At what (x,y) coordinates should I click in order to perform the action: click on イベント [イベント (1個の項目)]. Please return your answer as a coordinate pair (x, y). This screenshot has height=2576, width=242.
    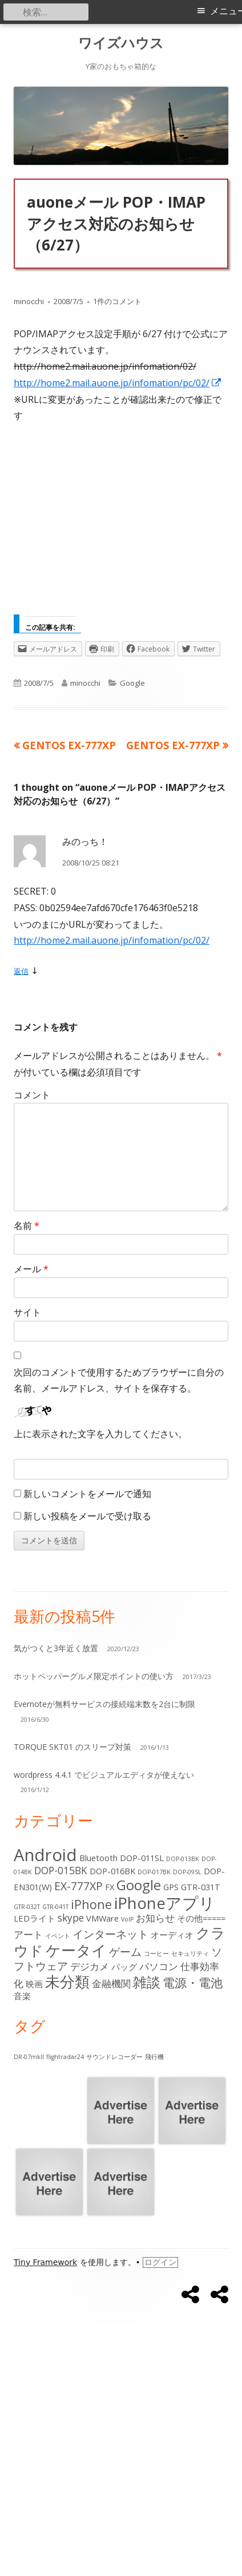
    Looking at the image, I should click on (57, 1936).